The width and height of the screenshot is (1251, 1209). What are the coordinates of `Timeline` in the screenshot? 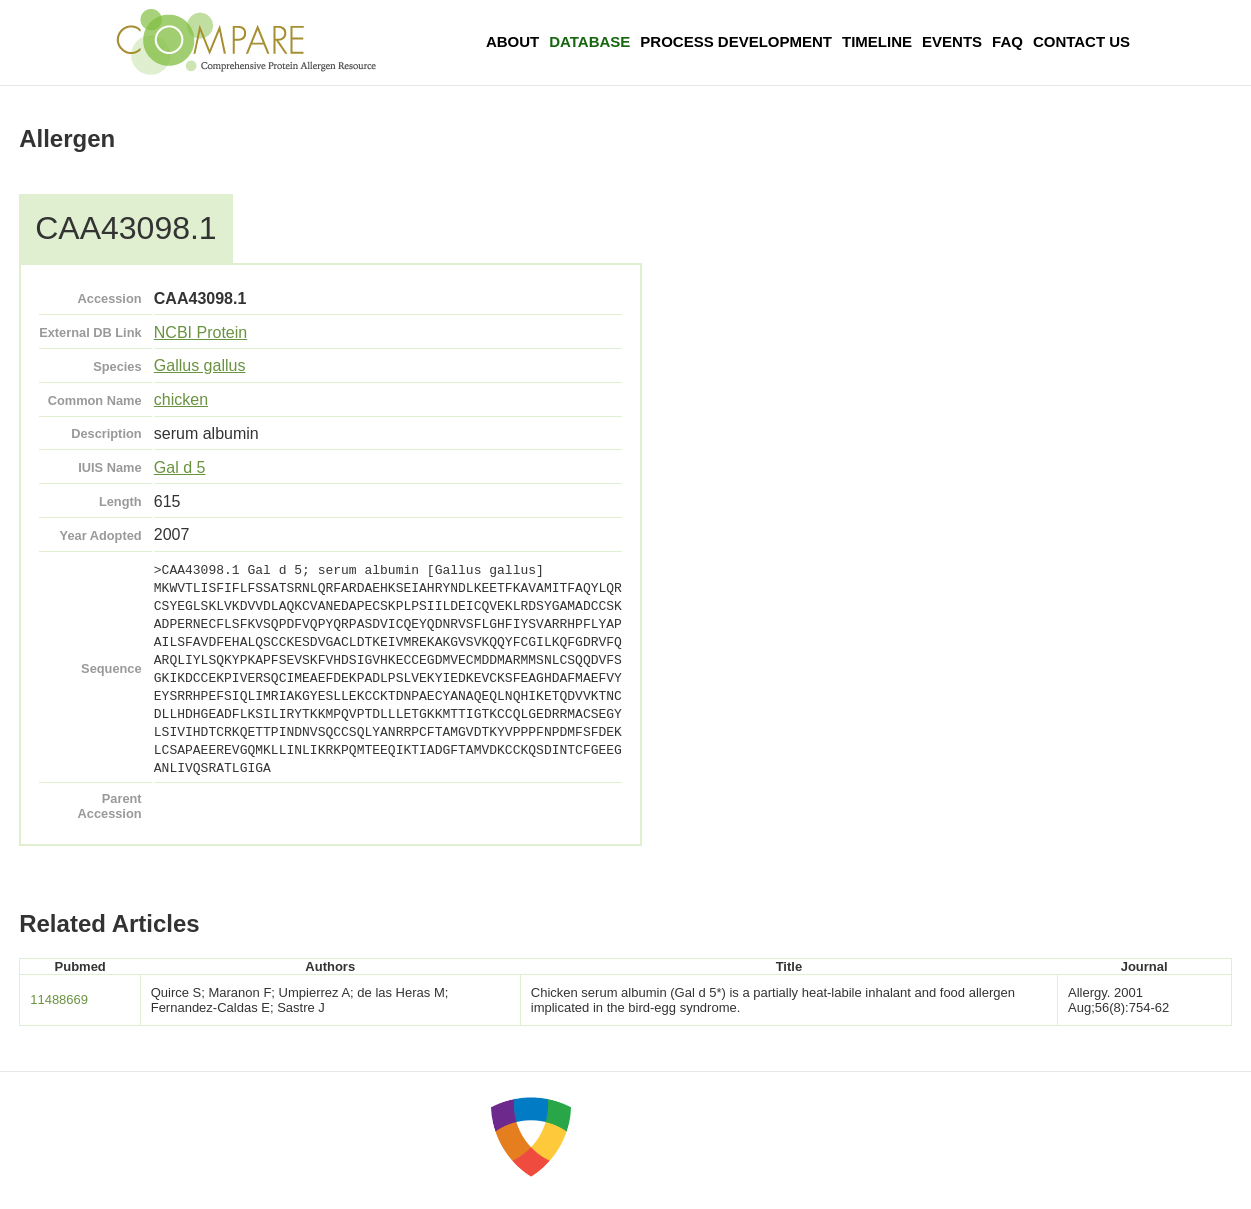 It's located at (877, 41).